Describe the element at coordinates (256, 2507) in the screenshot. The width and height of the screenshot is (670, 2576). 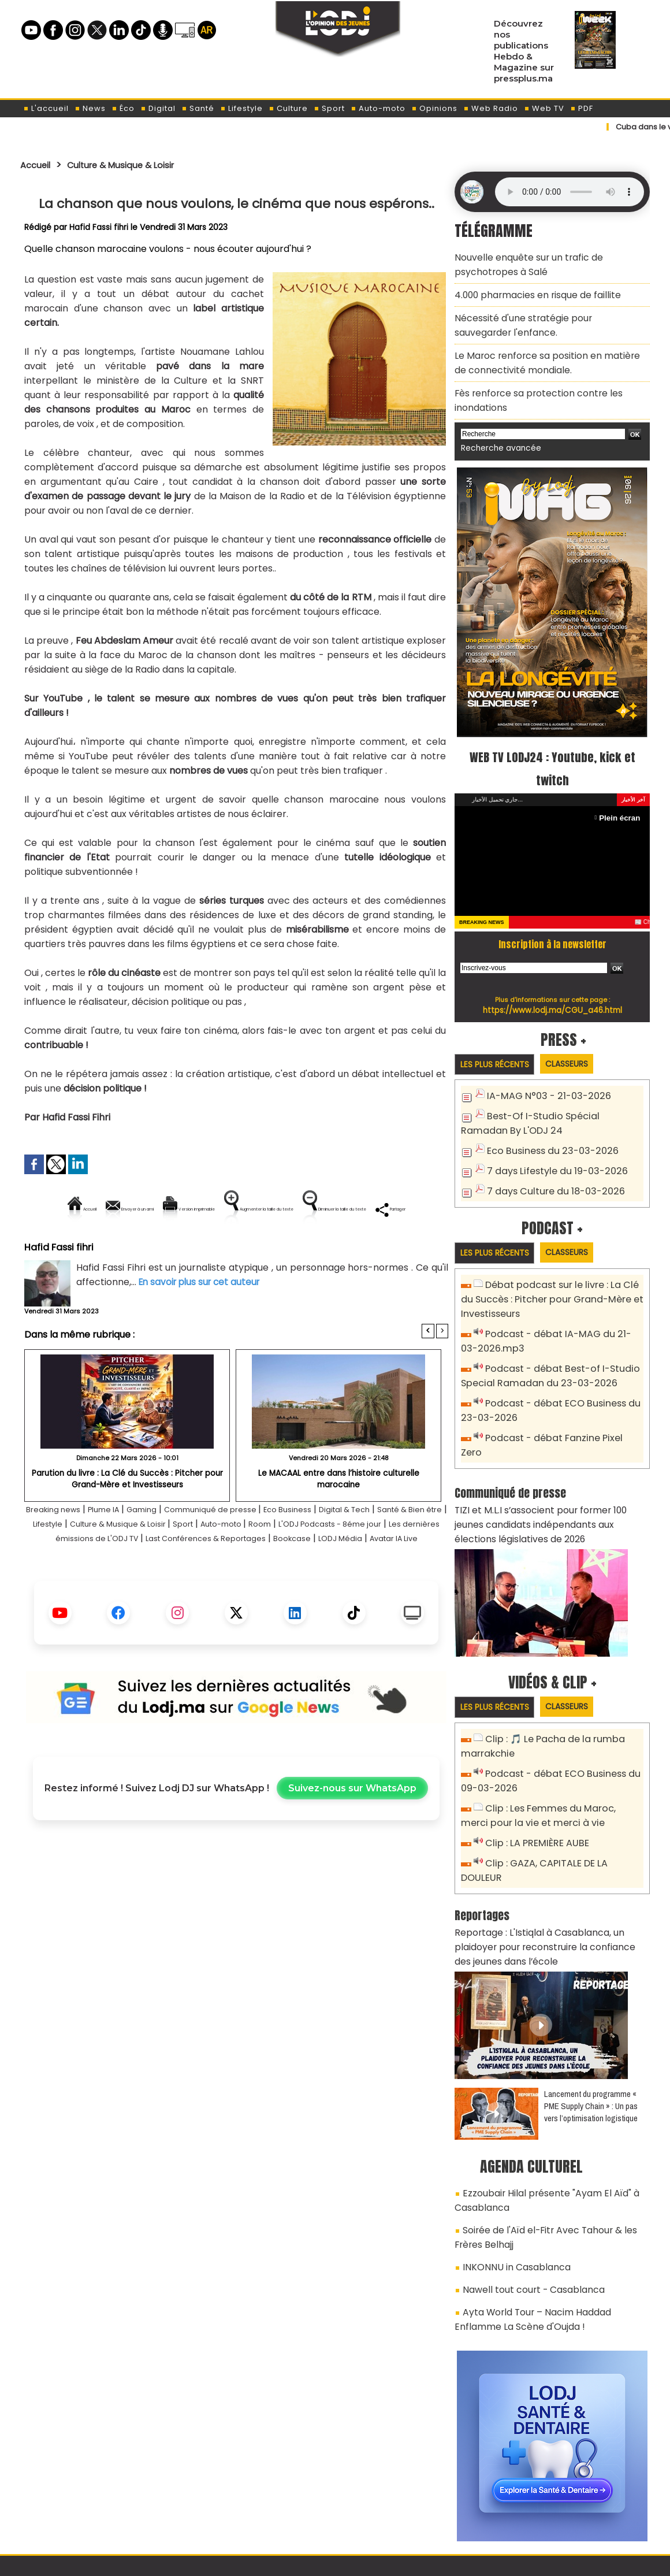
I see `Proposer votre article` at that location.